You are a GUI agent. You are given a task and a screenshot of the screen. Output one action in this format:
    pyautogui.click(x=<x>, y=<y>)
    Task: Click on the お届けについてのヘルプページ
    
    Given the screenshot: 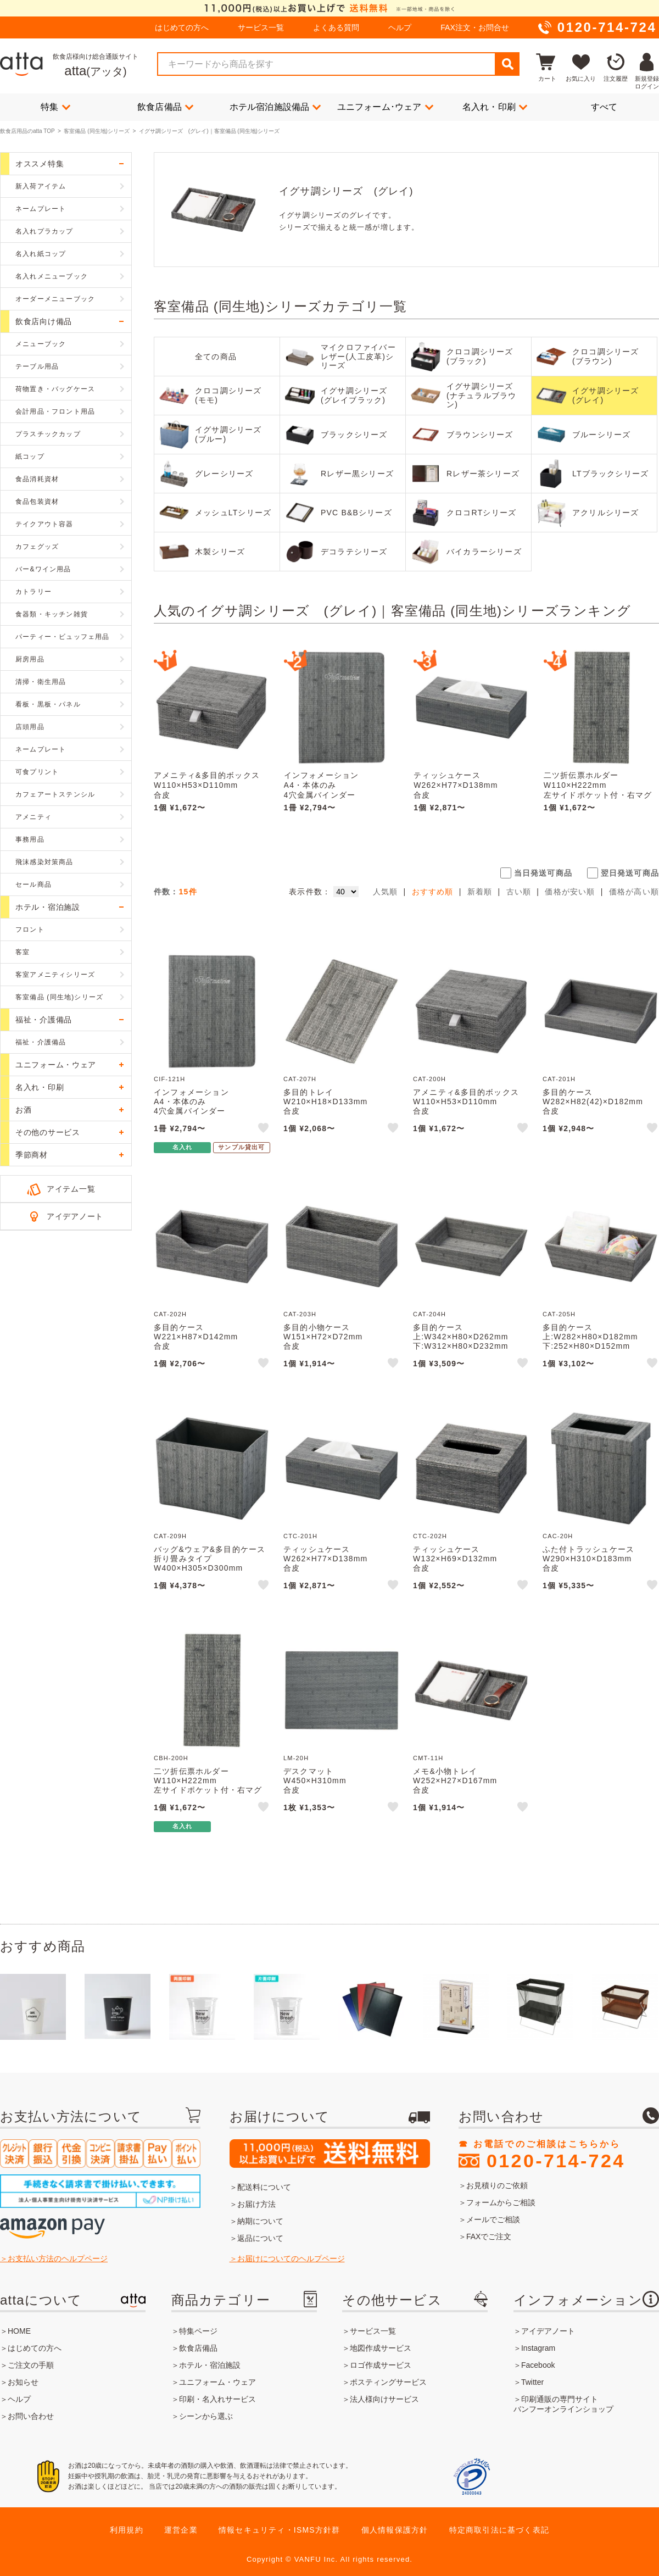 What is the action you would take?
    pyautogui.click(x=291, y=2258)
    